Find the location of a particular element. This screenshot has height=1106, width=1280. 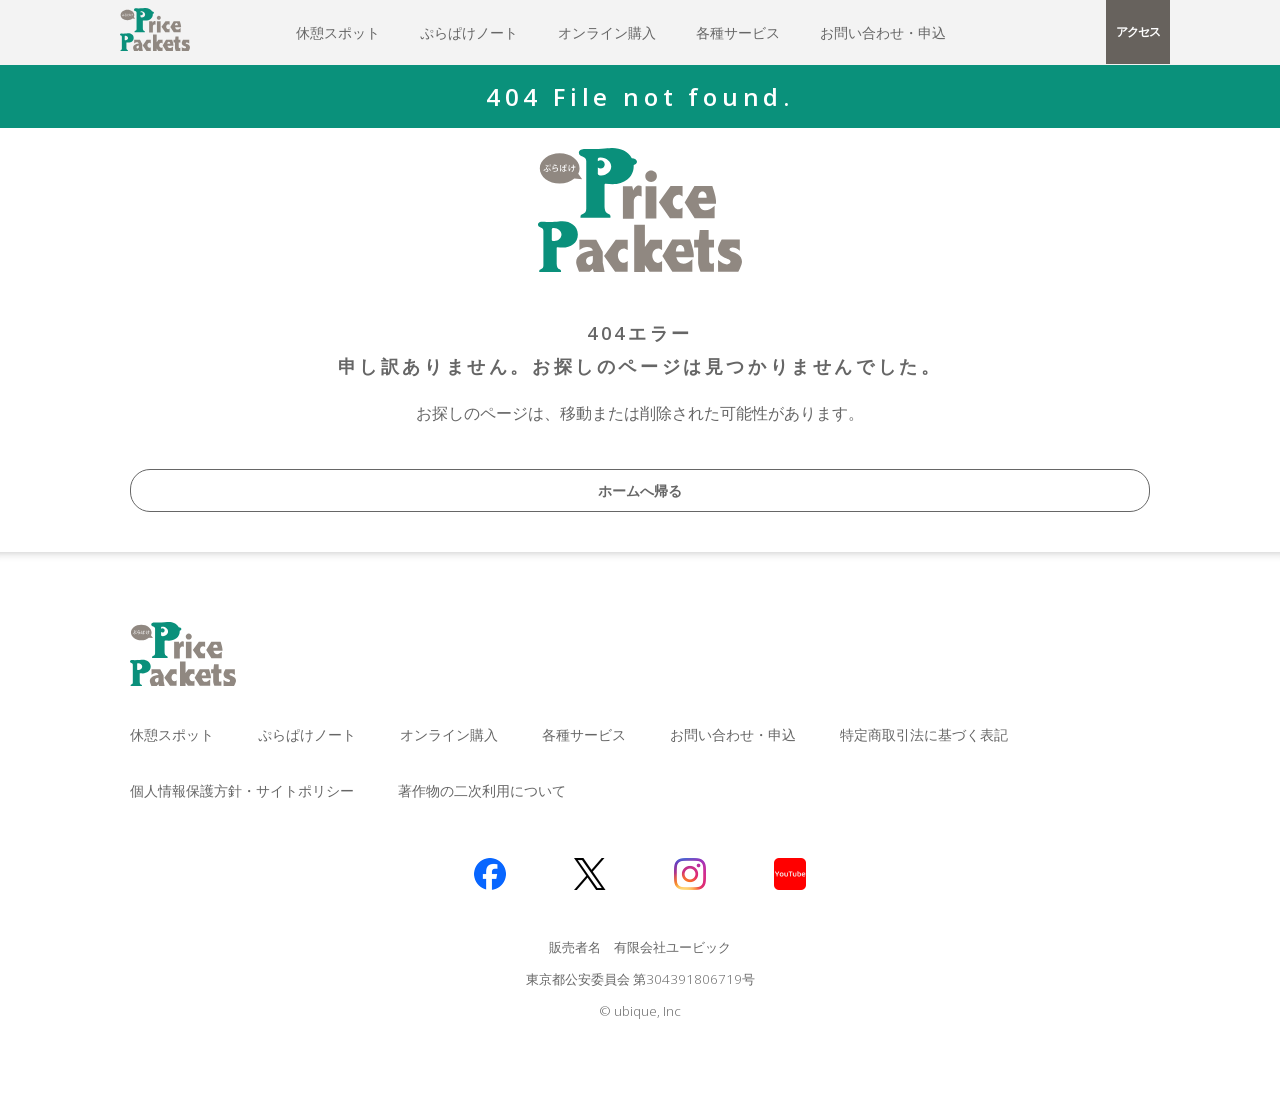

ぷらぱけ is located at coordinates (469, 32).